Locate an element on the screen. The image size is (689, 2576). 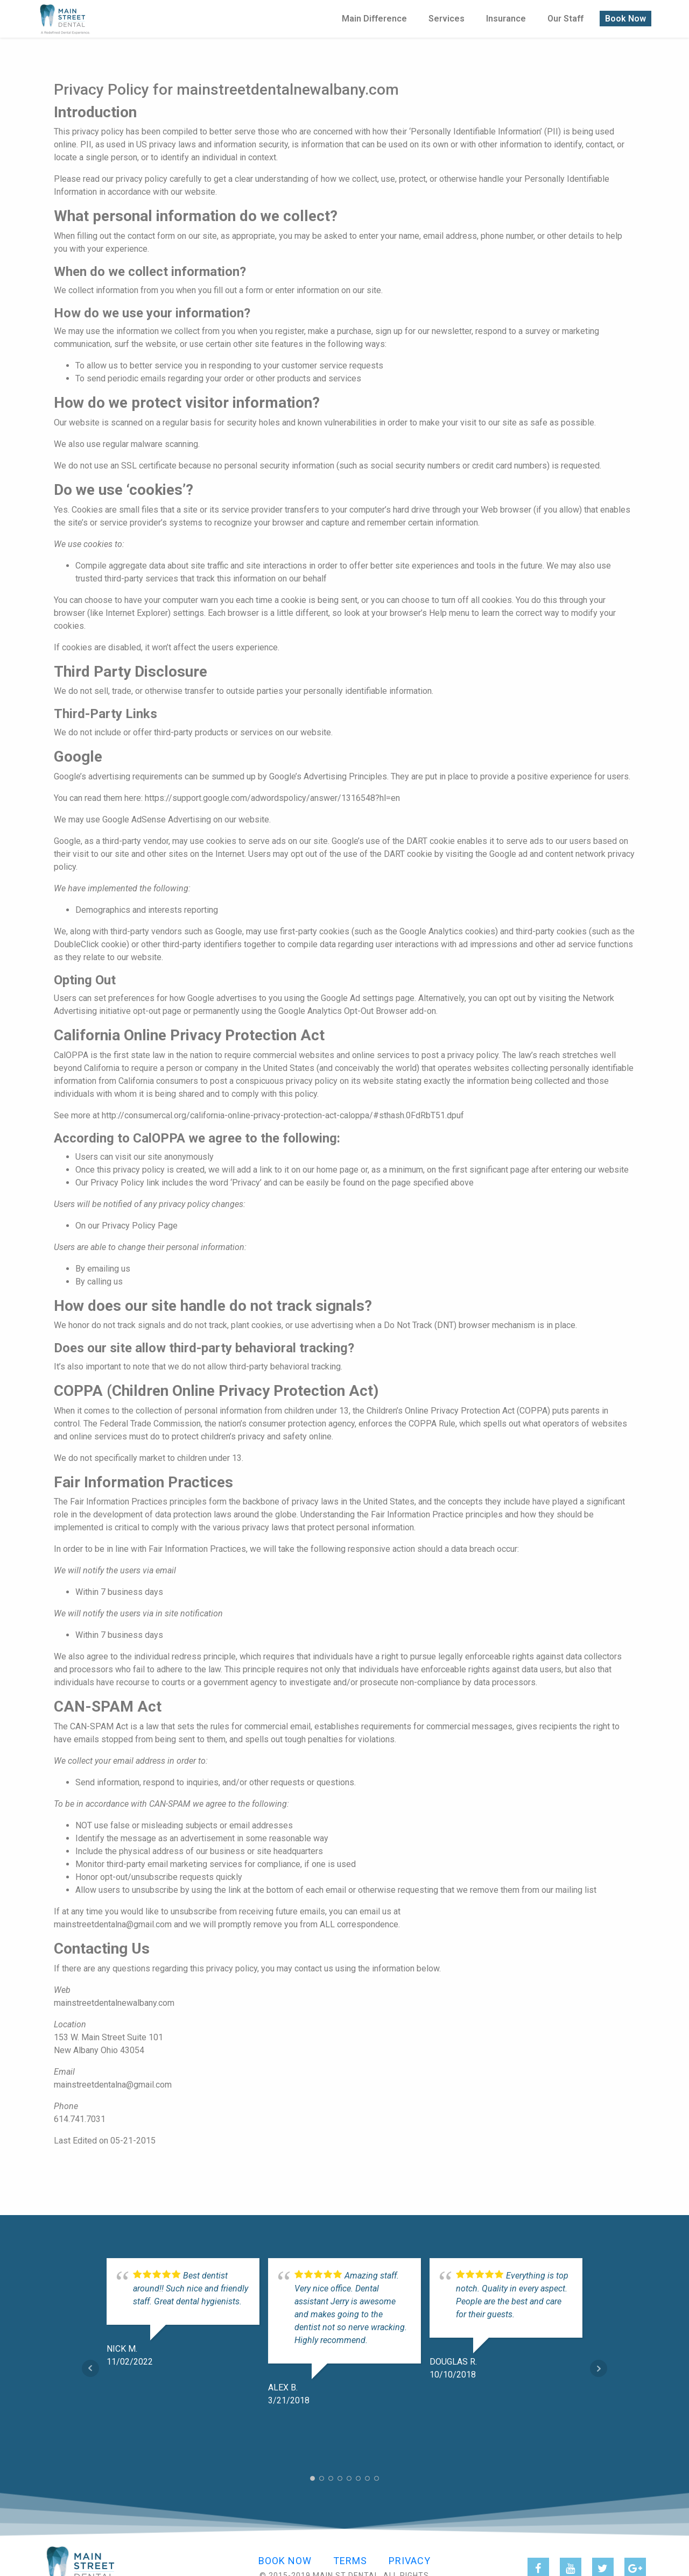
Terms is located at coordinates (350, 2560).